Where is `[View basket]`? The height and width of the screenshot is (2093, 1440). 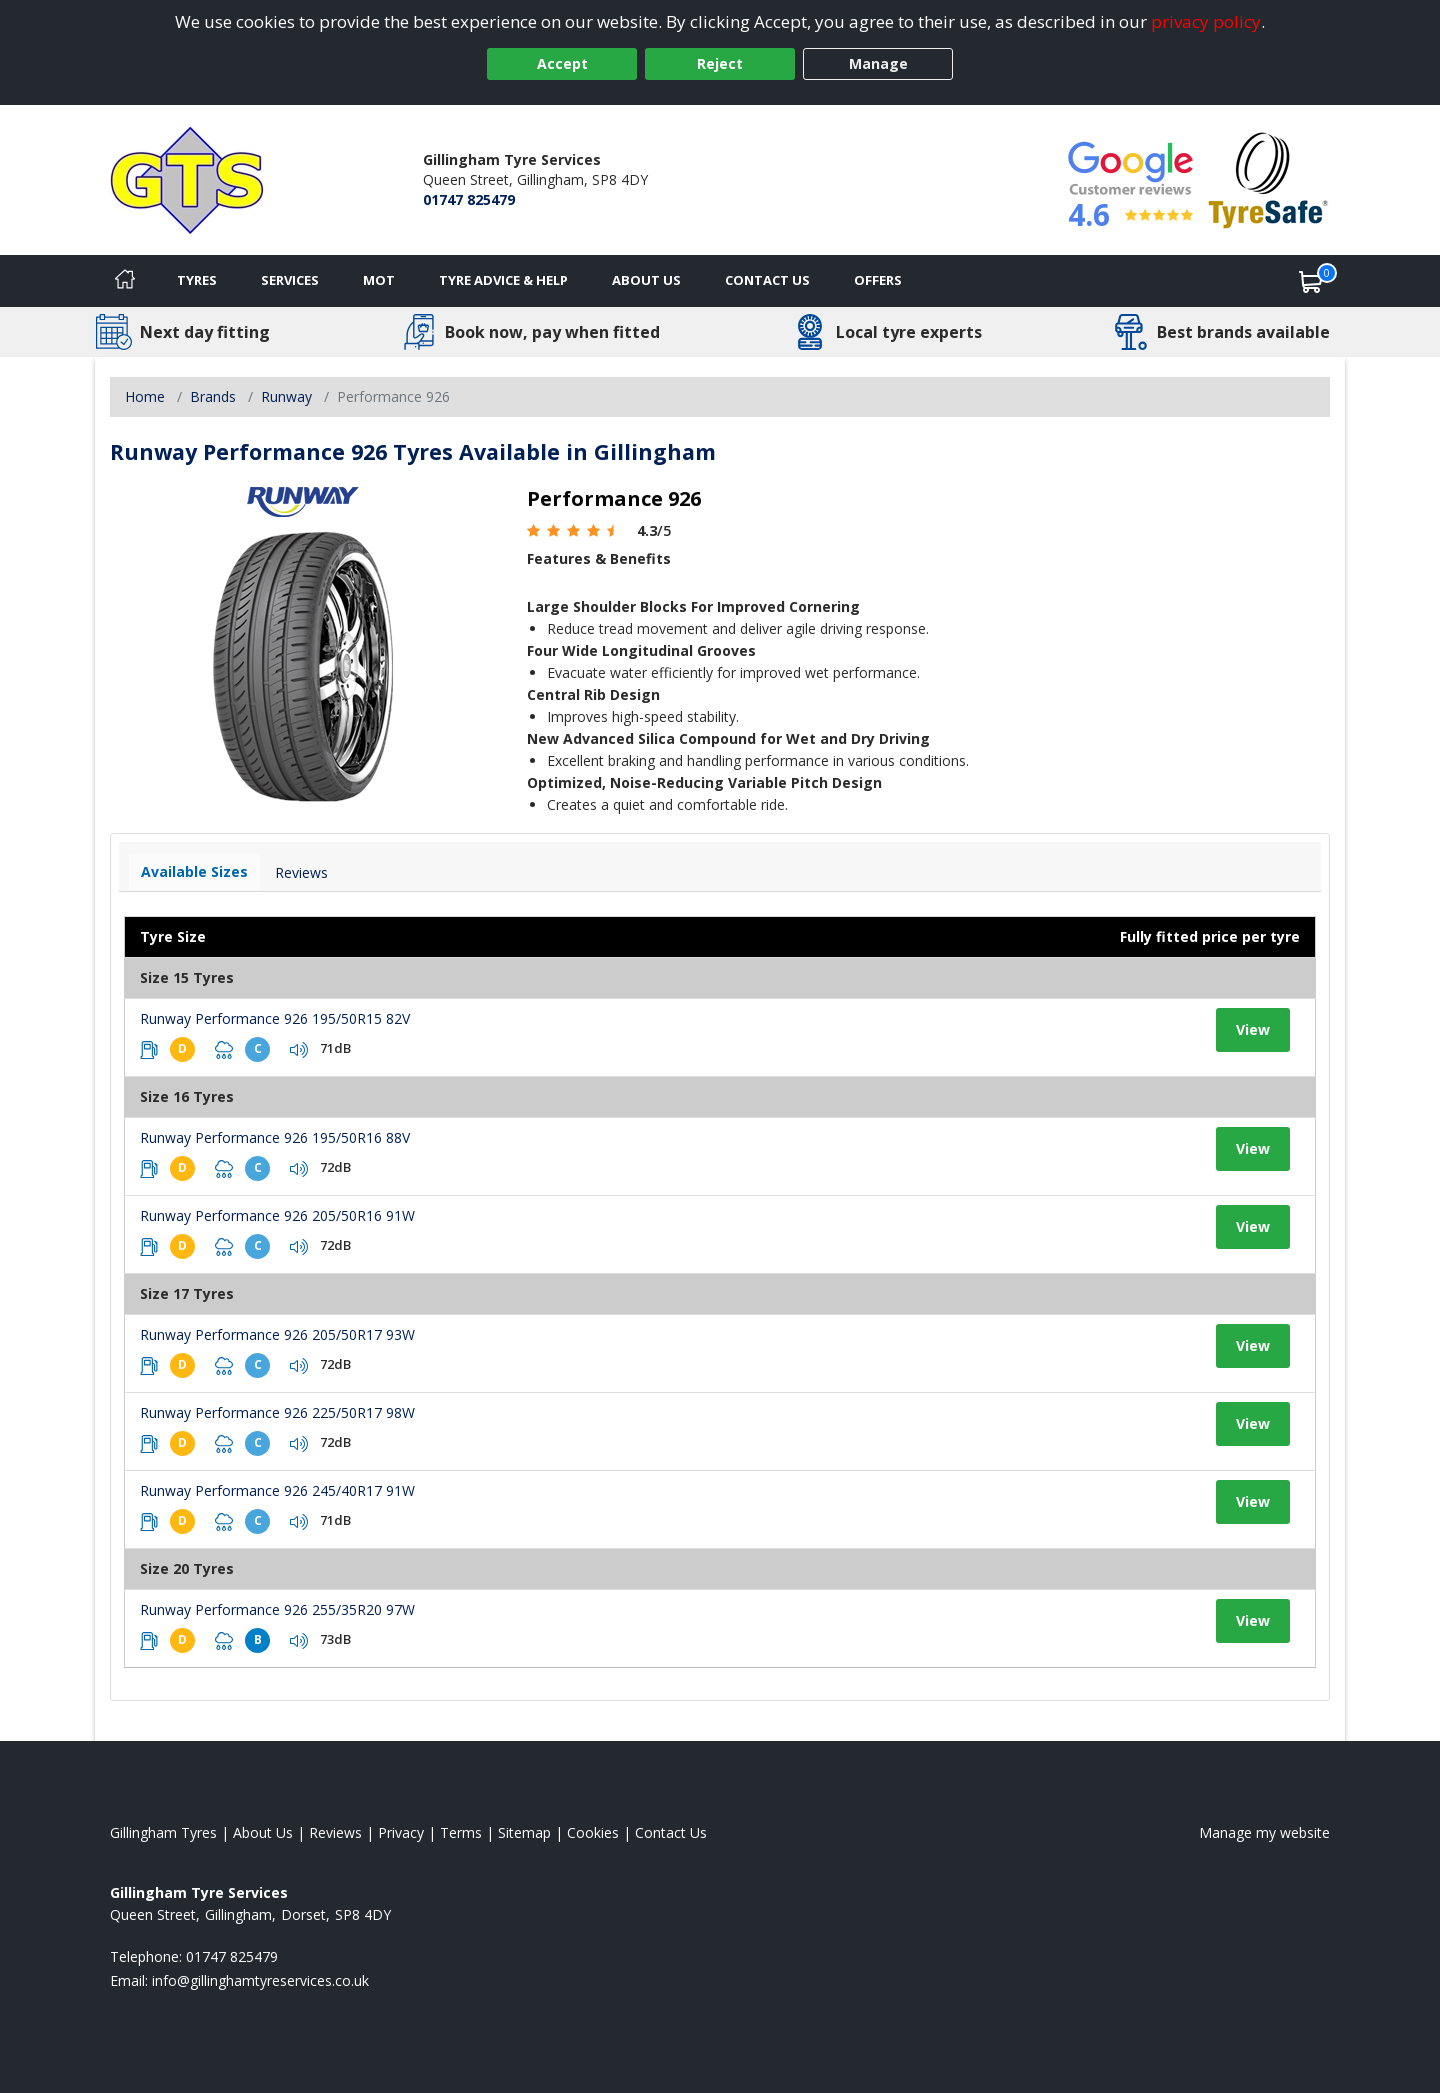
[View basket] is located at coordinates (1311, 281).